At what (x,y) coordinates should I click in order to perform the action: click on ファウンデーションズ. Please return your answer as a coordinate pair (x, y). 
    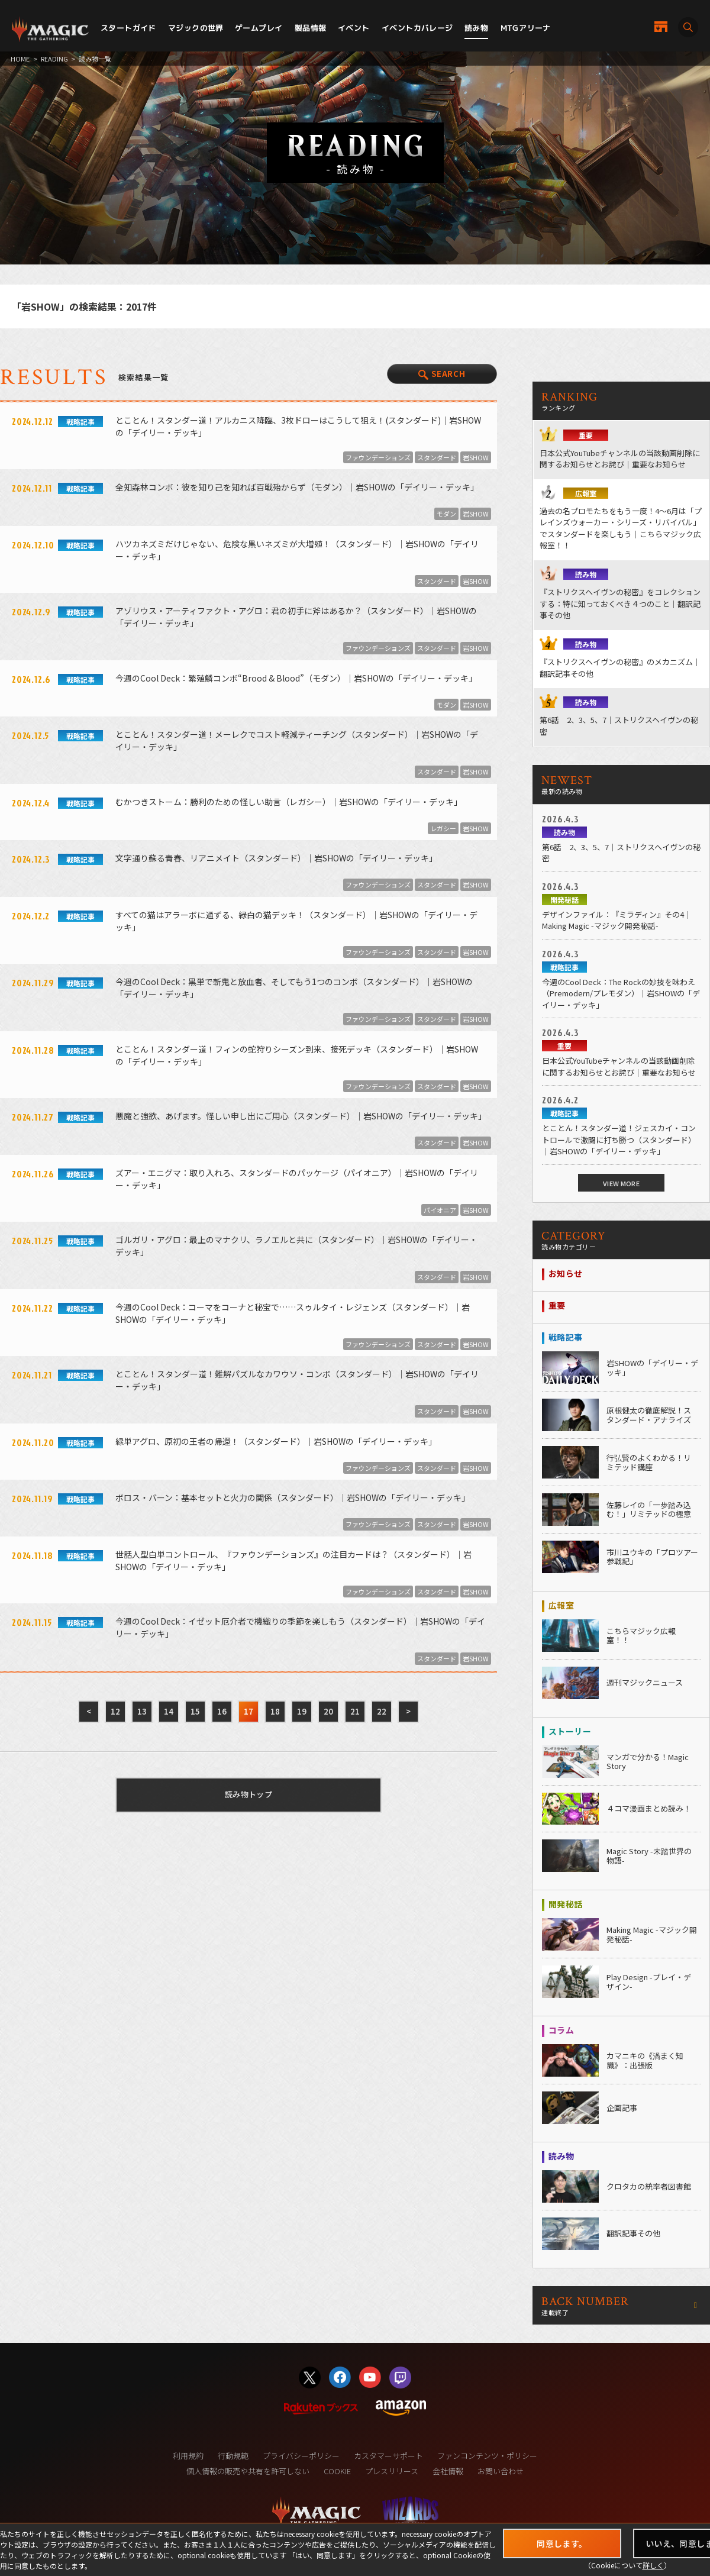
    Looking at the image, I should click on (378, 457).